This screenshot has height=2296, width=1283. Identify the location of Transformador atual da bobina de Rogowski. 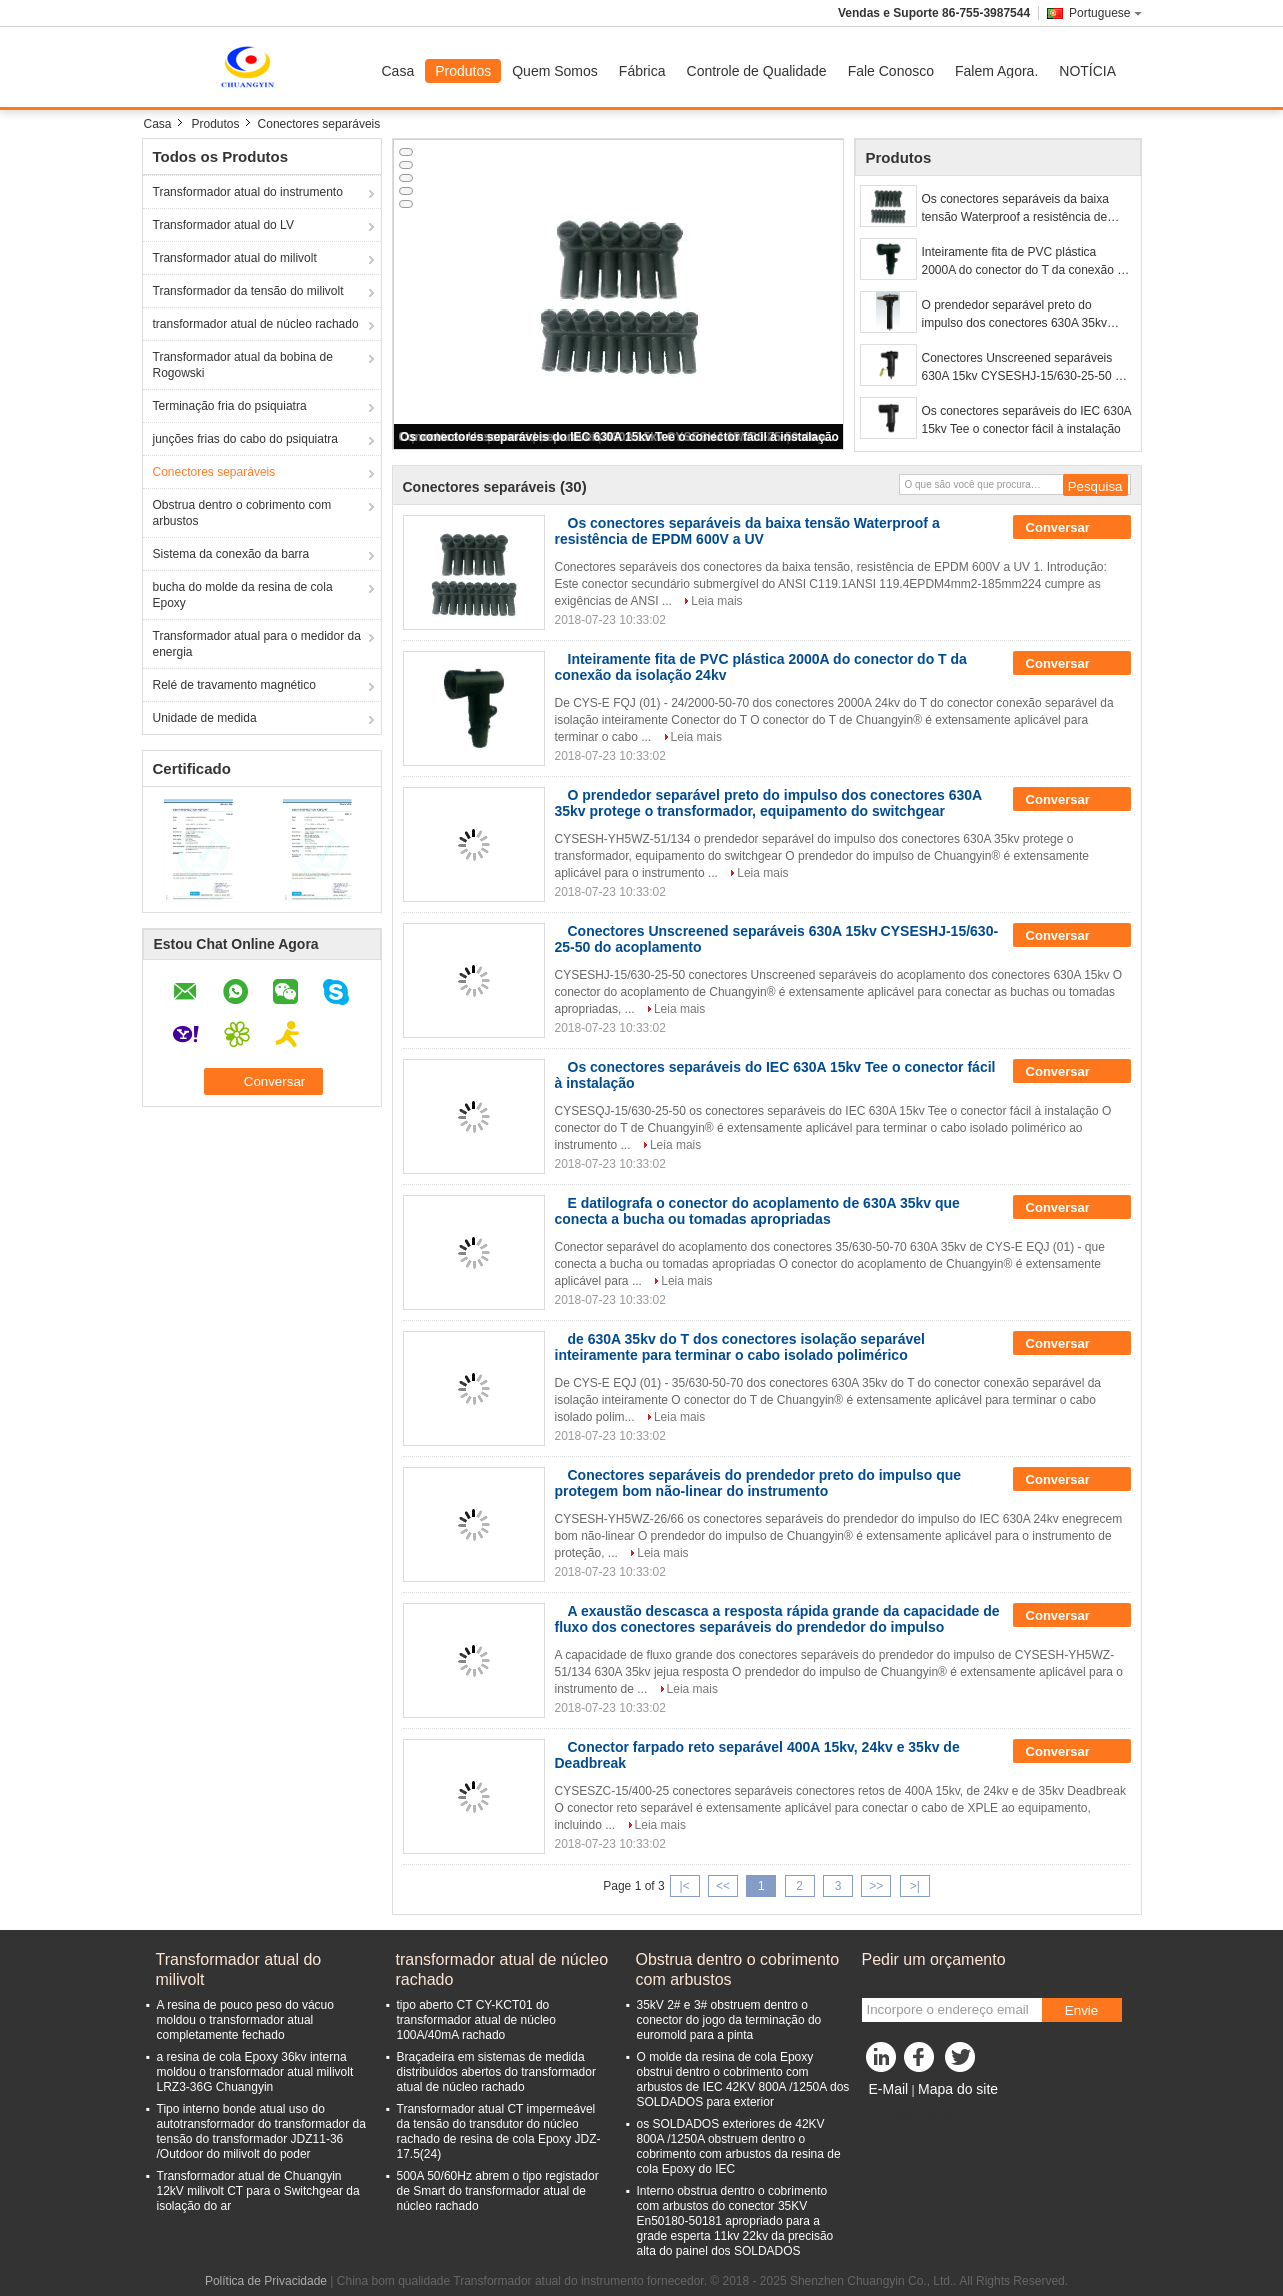
(243, 365).